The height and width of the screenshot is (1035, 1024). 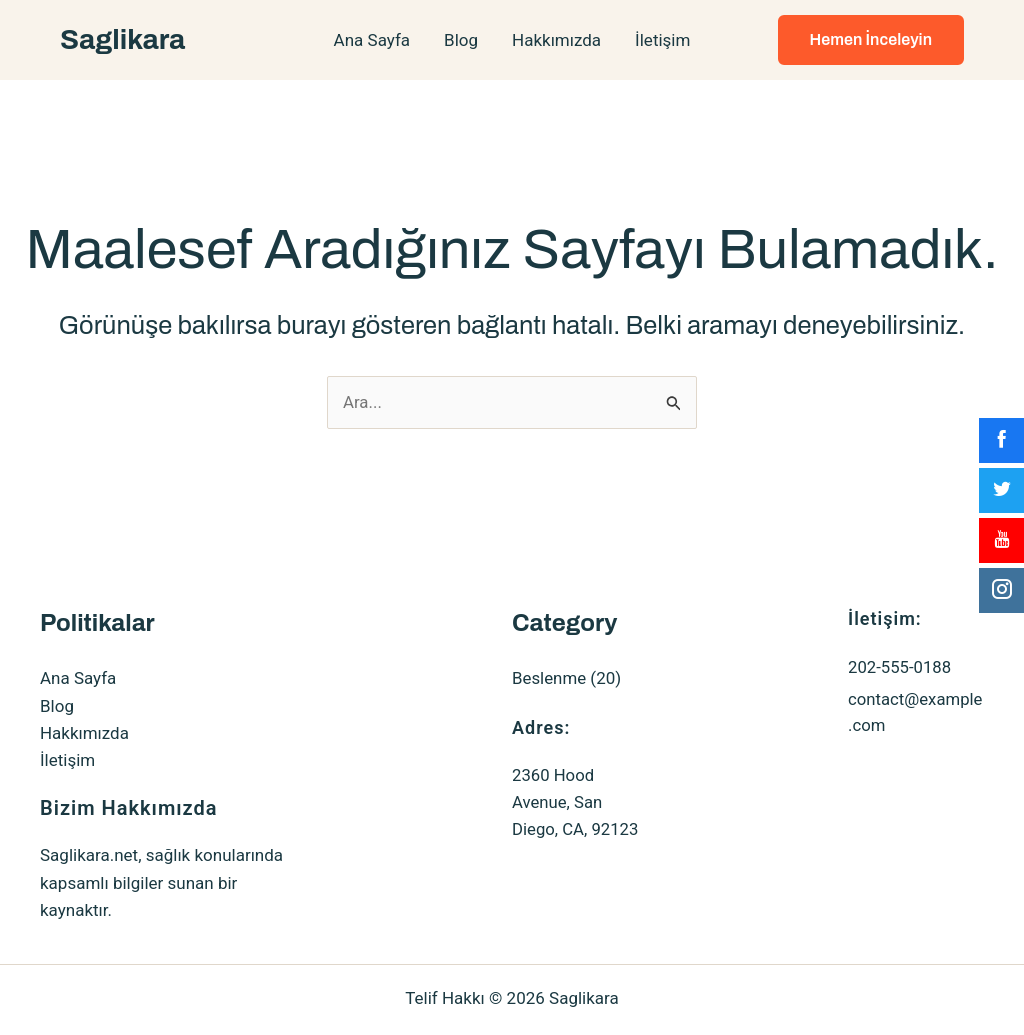 What do you see at coordinates (549, 678) in the screenshot?
I see `Beslenme` at bounding box center [549, 678].